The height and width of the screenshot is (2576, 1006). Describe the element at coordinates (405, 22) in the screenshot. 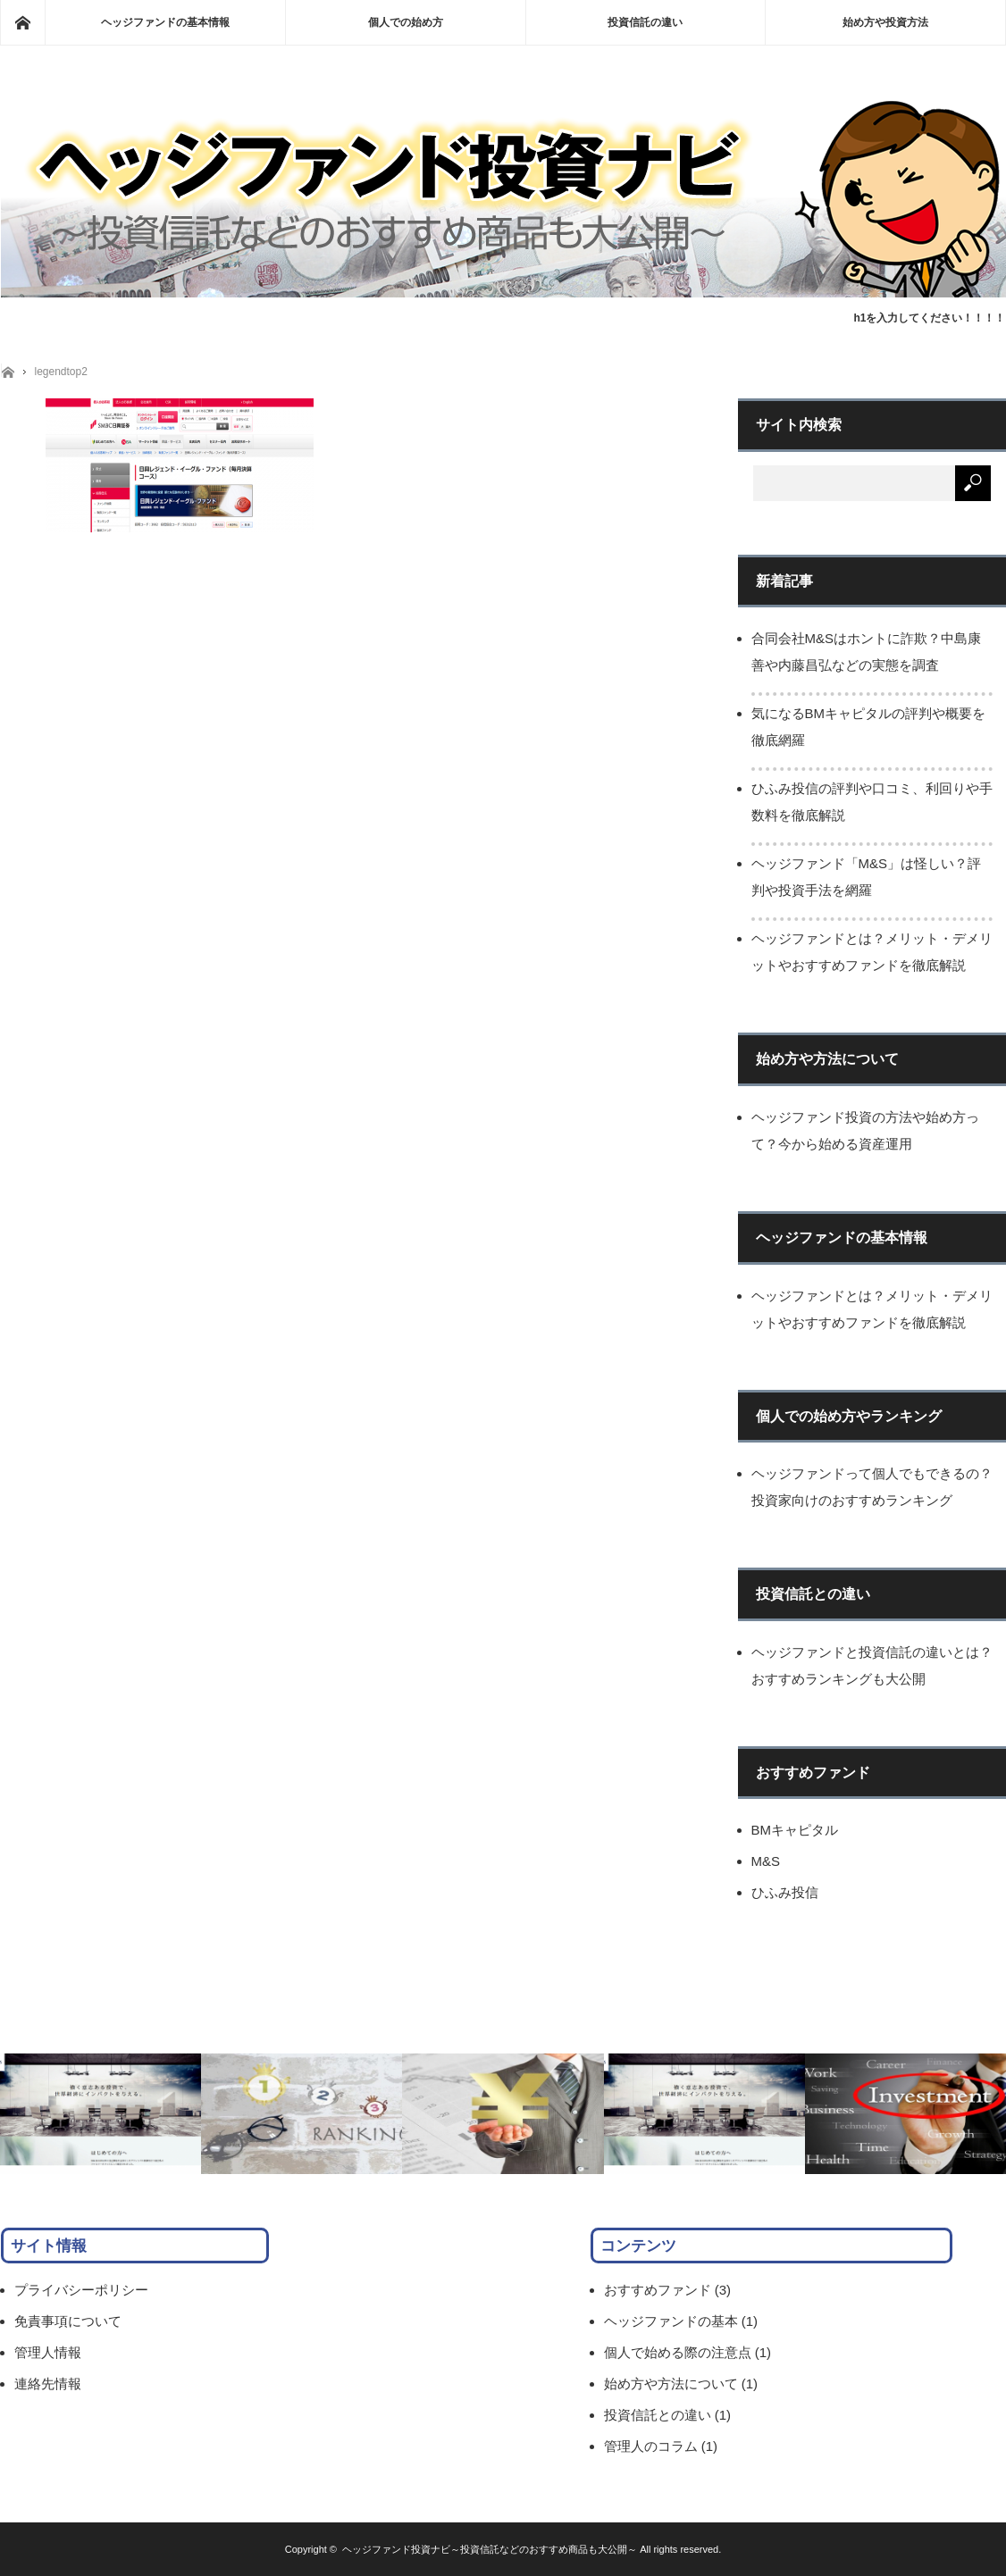

I see `個人での始め方` at that location.